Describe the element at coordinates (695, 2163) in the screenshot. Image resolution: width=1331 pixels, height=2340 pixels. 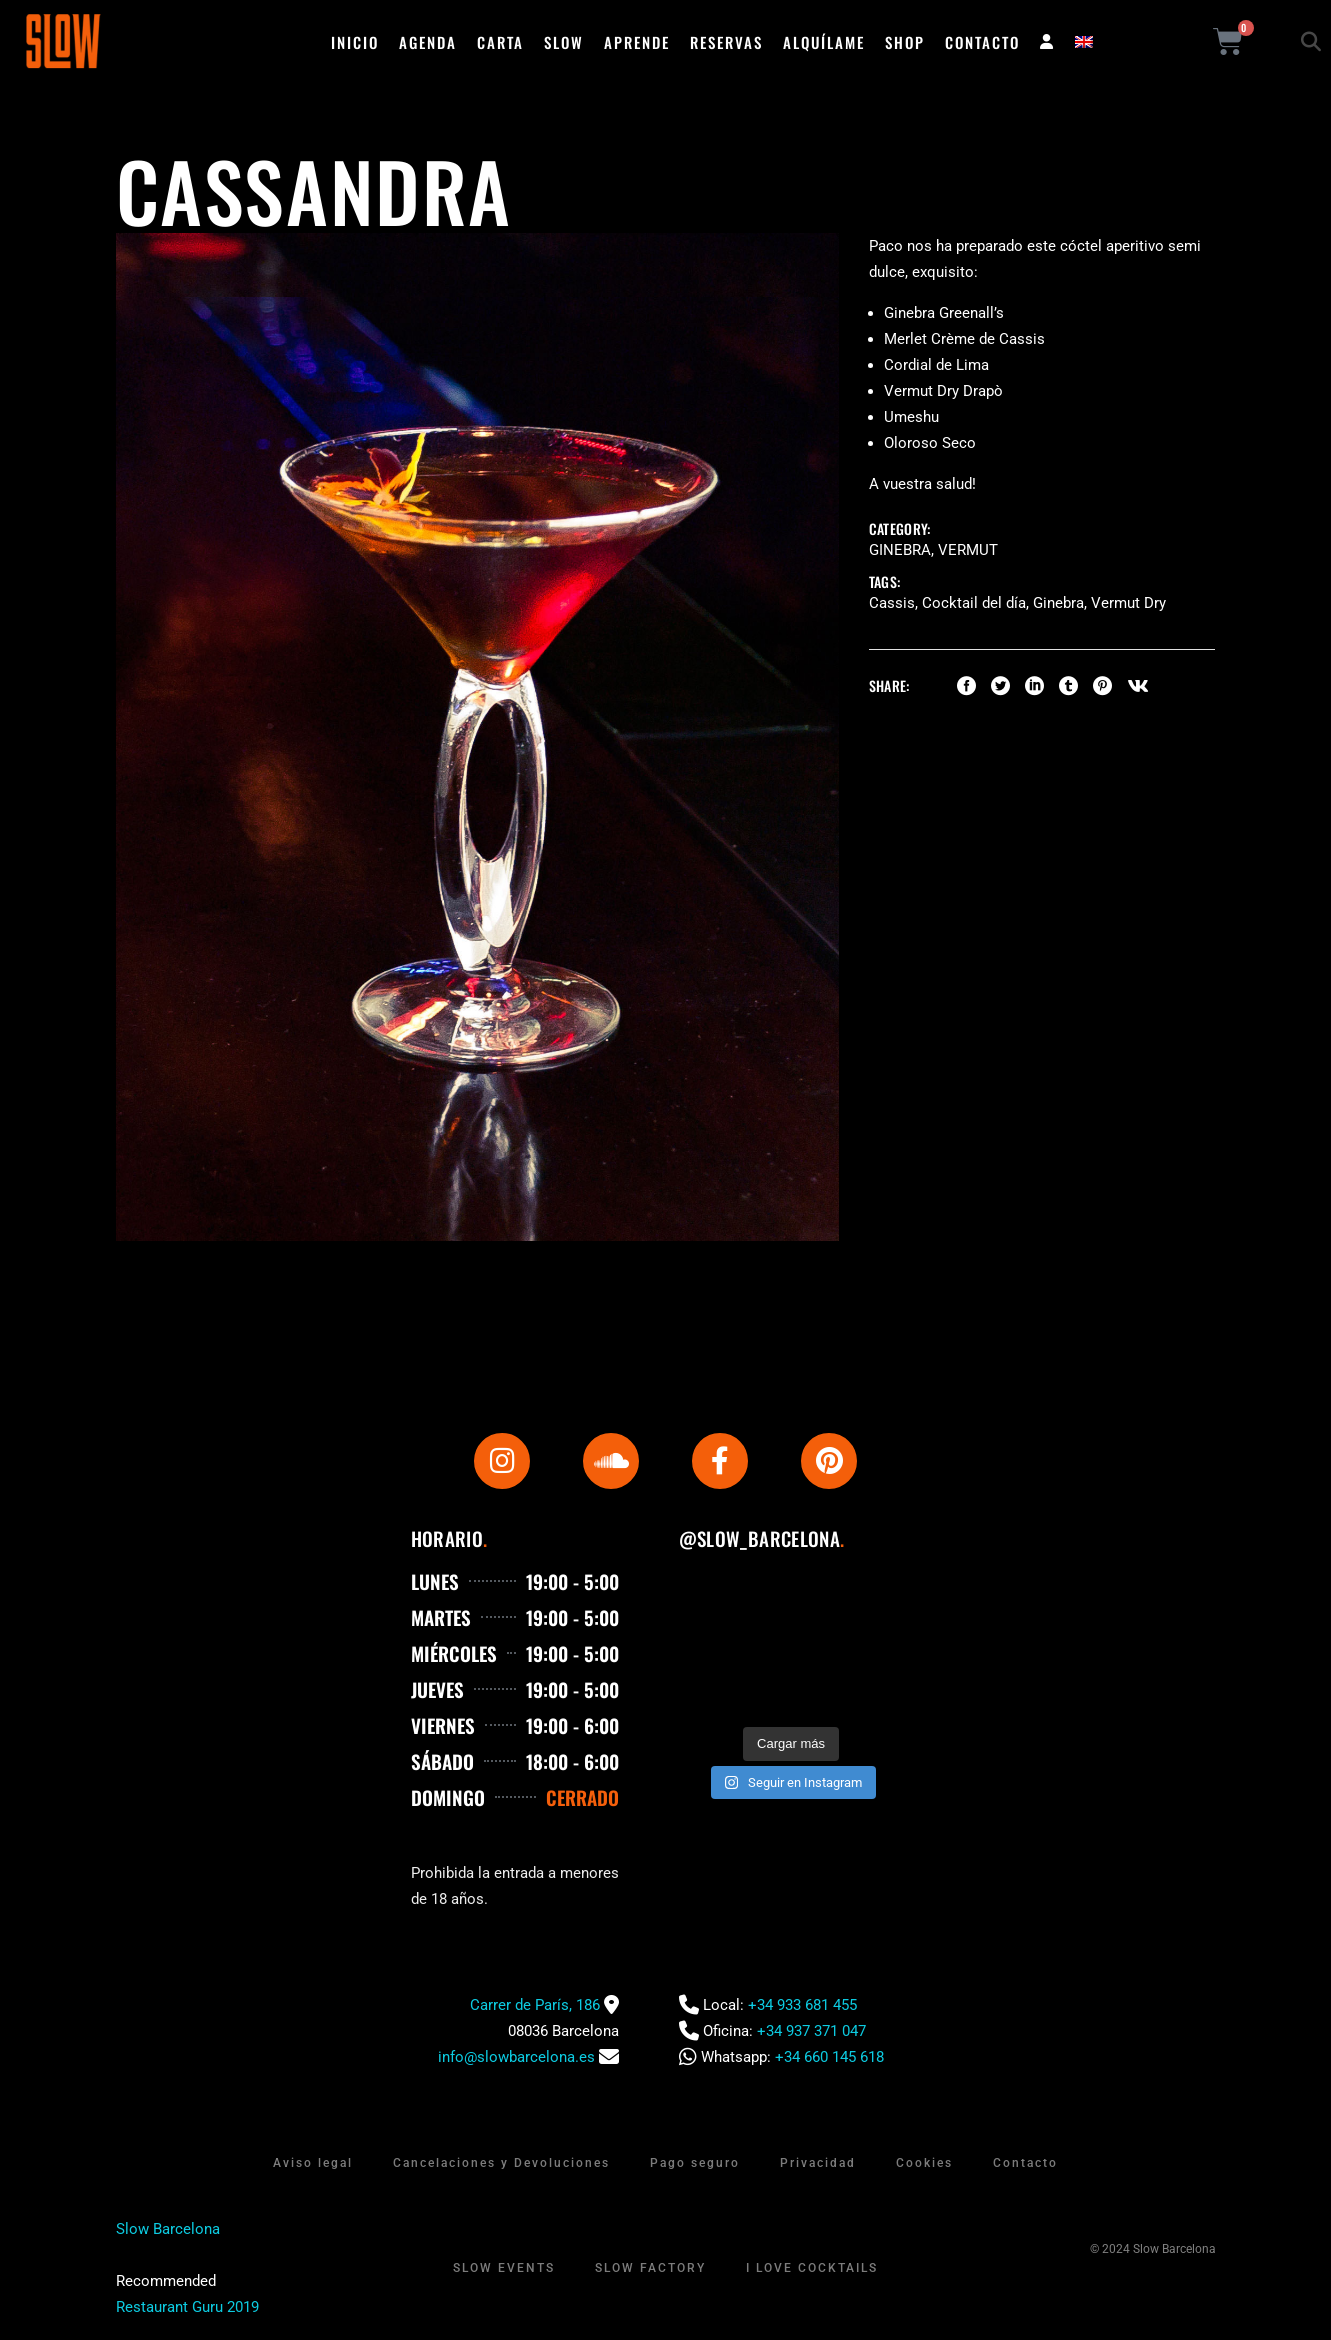
I see `Pago seguro` at that location.